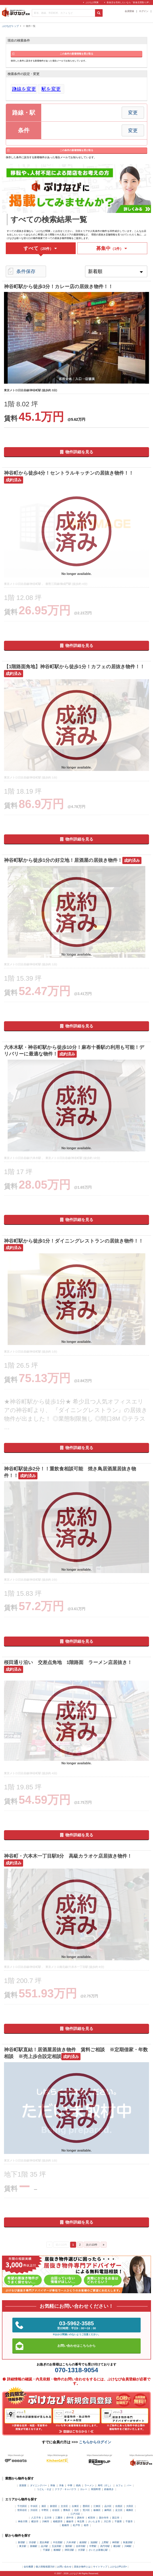 This screenshot has width=153, height=2576. I want to click on 江東区, so click(97, 2506).